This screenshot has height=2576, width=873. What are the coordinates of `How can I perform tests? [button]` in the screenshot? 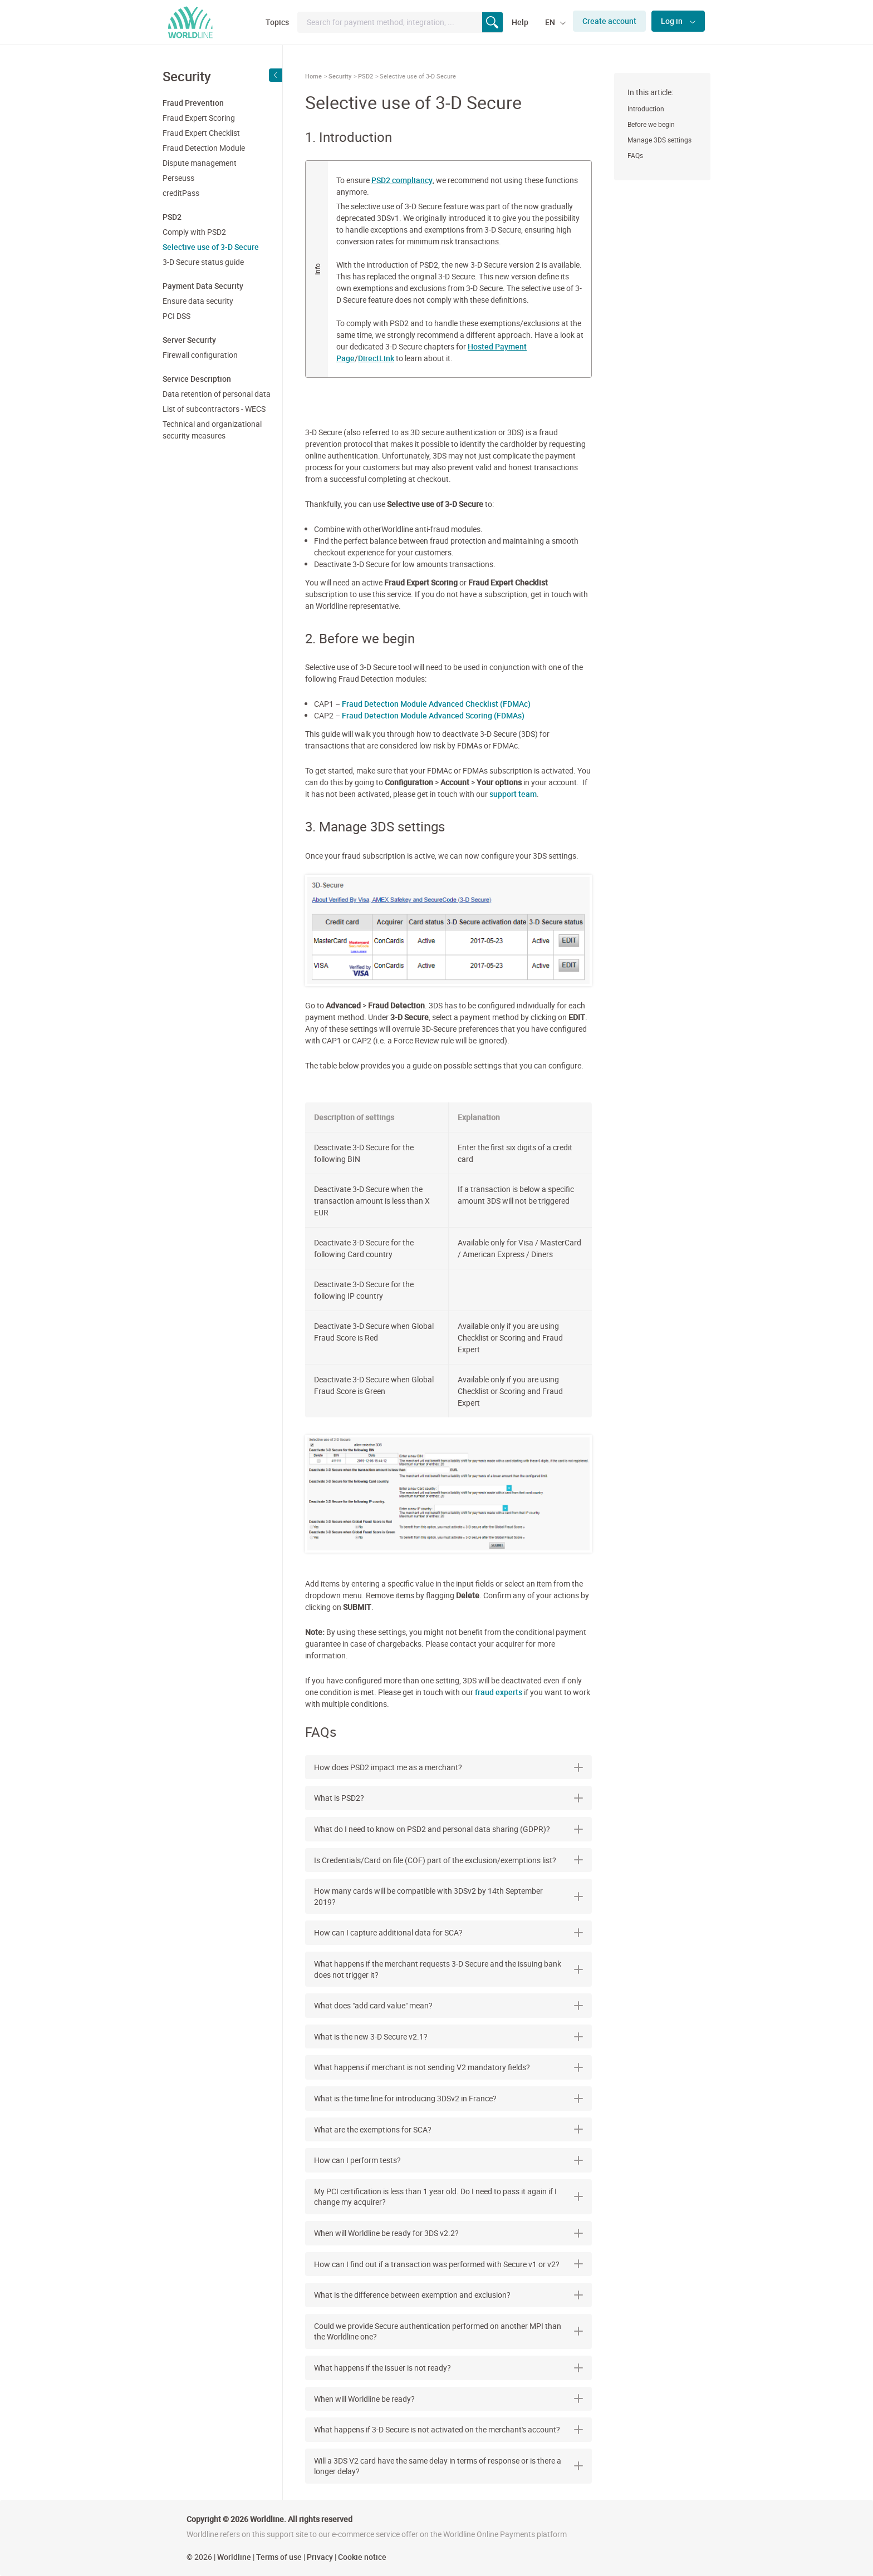 It's located at (448, 2160).